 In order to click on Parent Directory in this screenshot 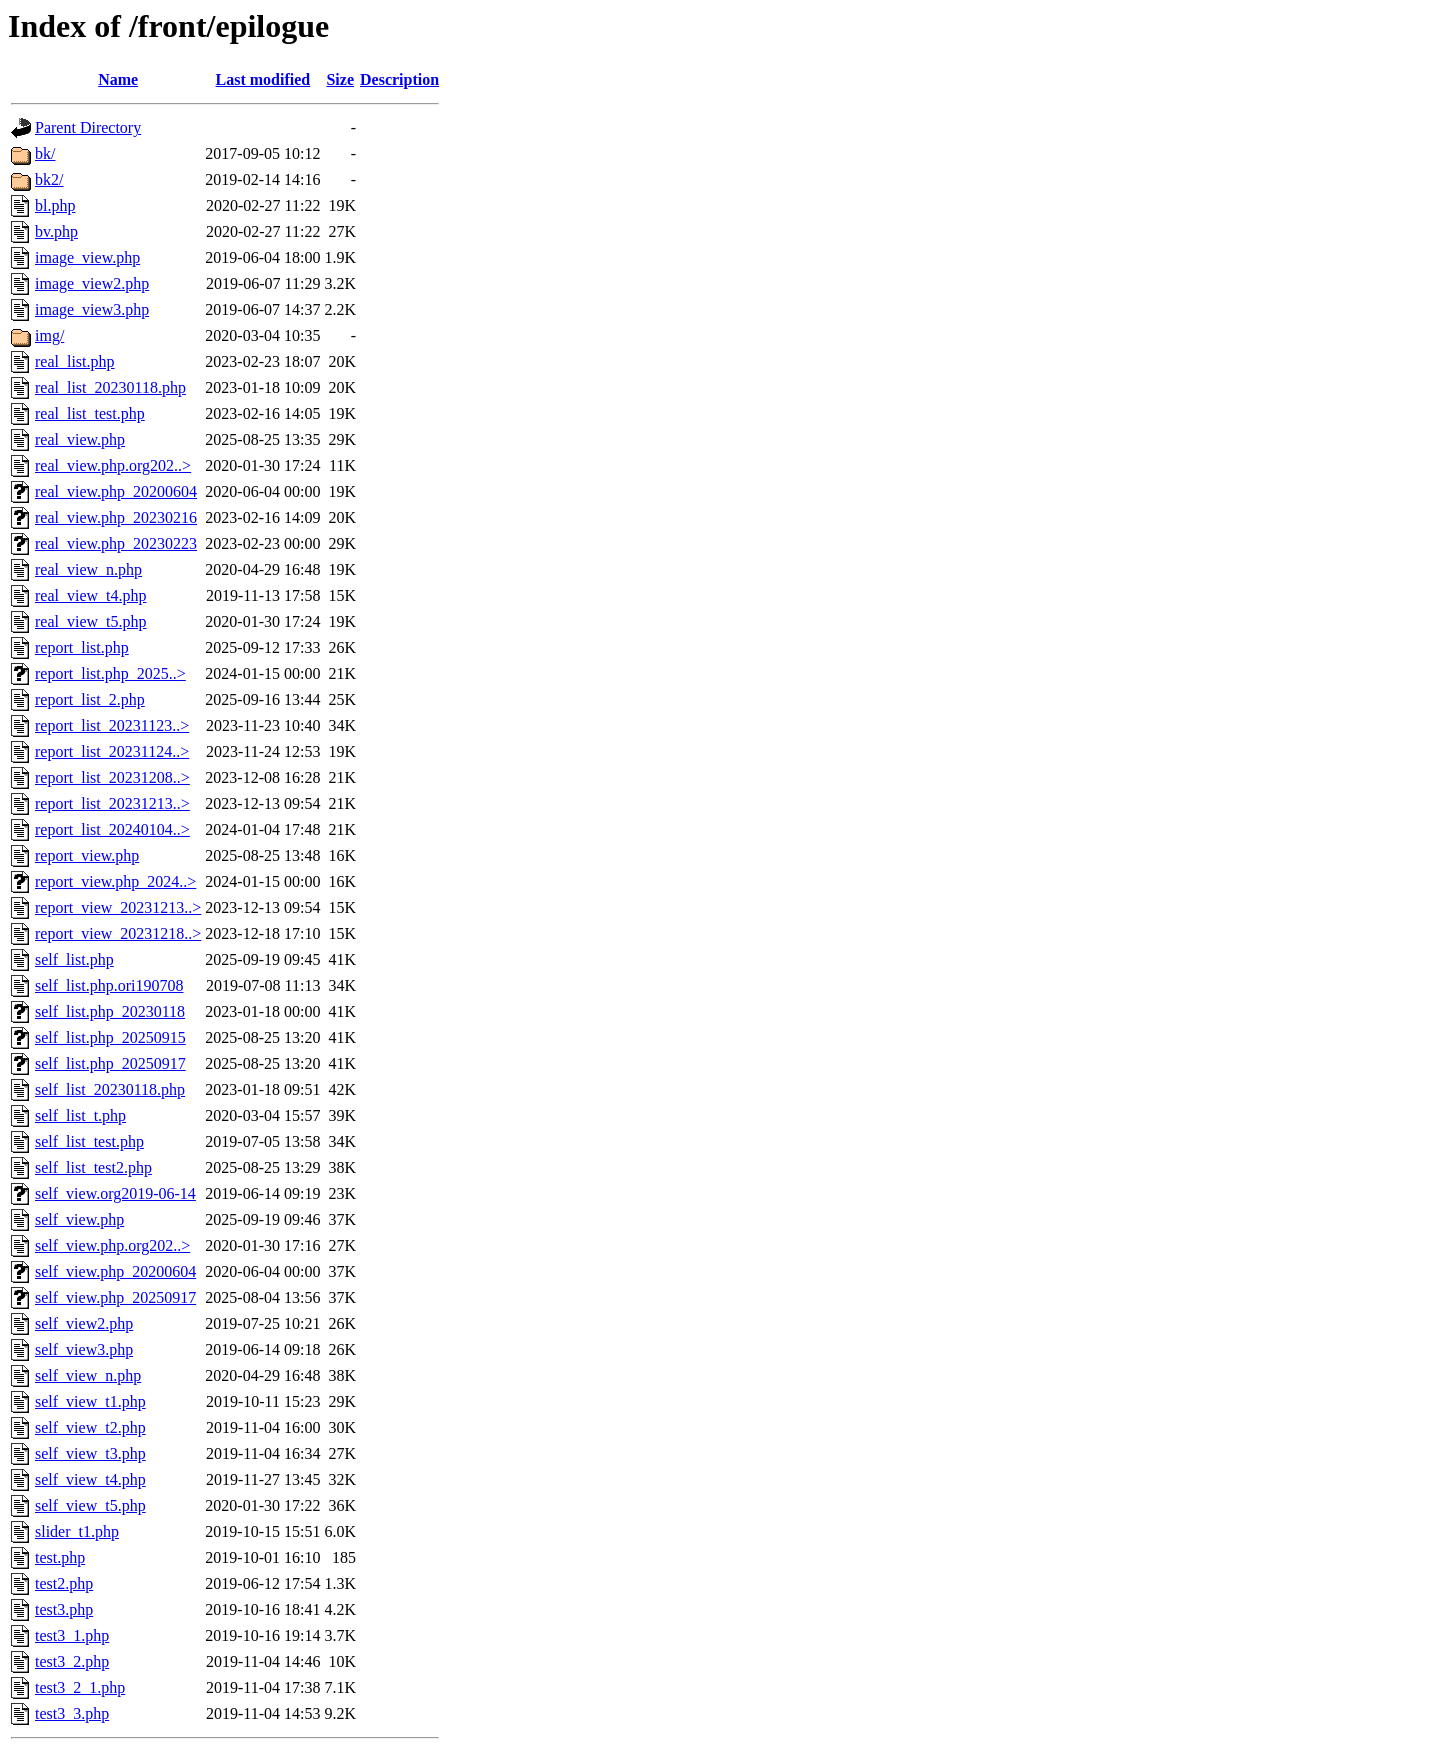, I will do `click(88, 127)`.